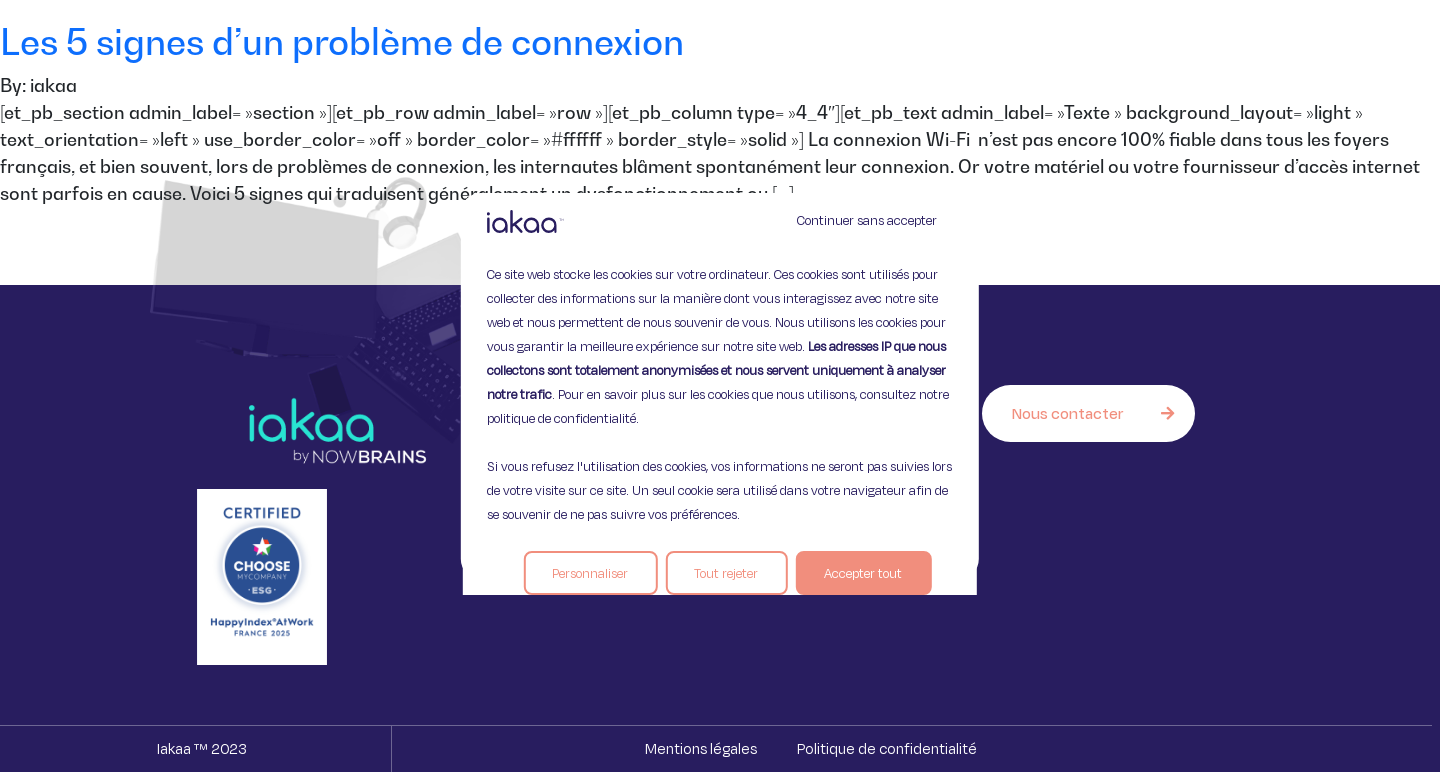 The image size is (1440, 772). I want to click on Personnaliser, so click(590, 573).